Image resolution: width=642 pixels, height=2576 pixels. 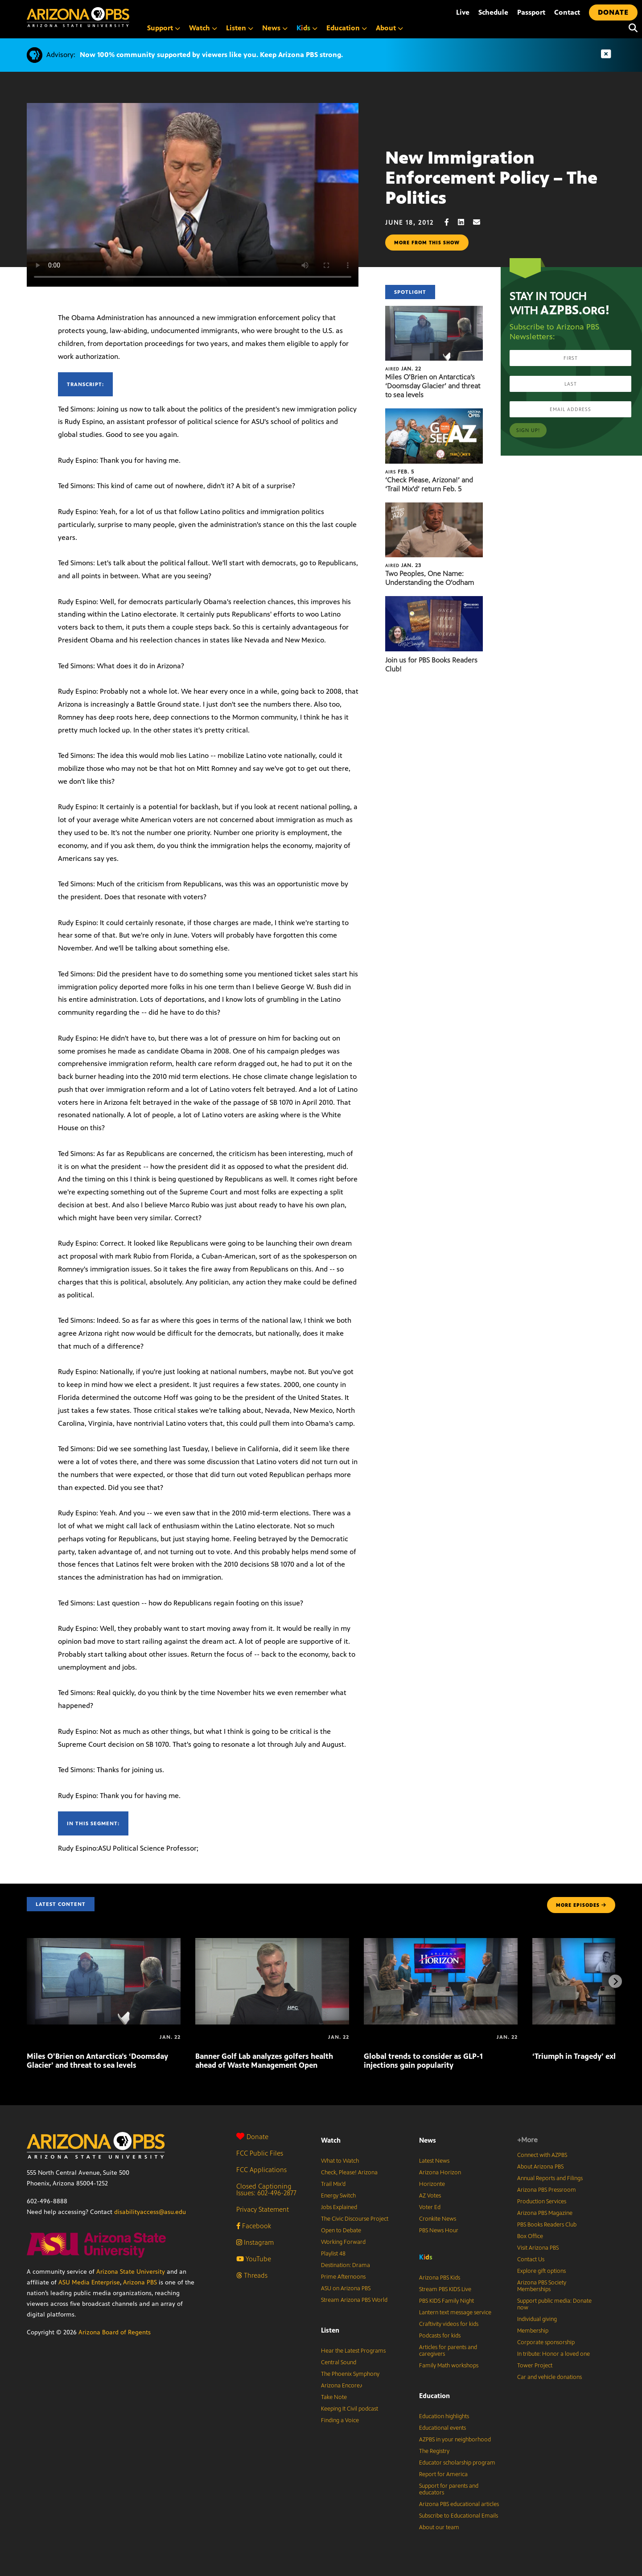 What do you see at coordinates (338, 2195) in the screenshot?
I see `Energy Switch` at bounding box center [338, 2195].